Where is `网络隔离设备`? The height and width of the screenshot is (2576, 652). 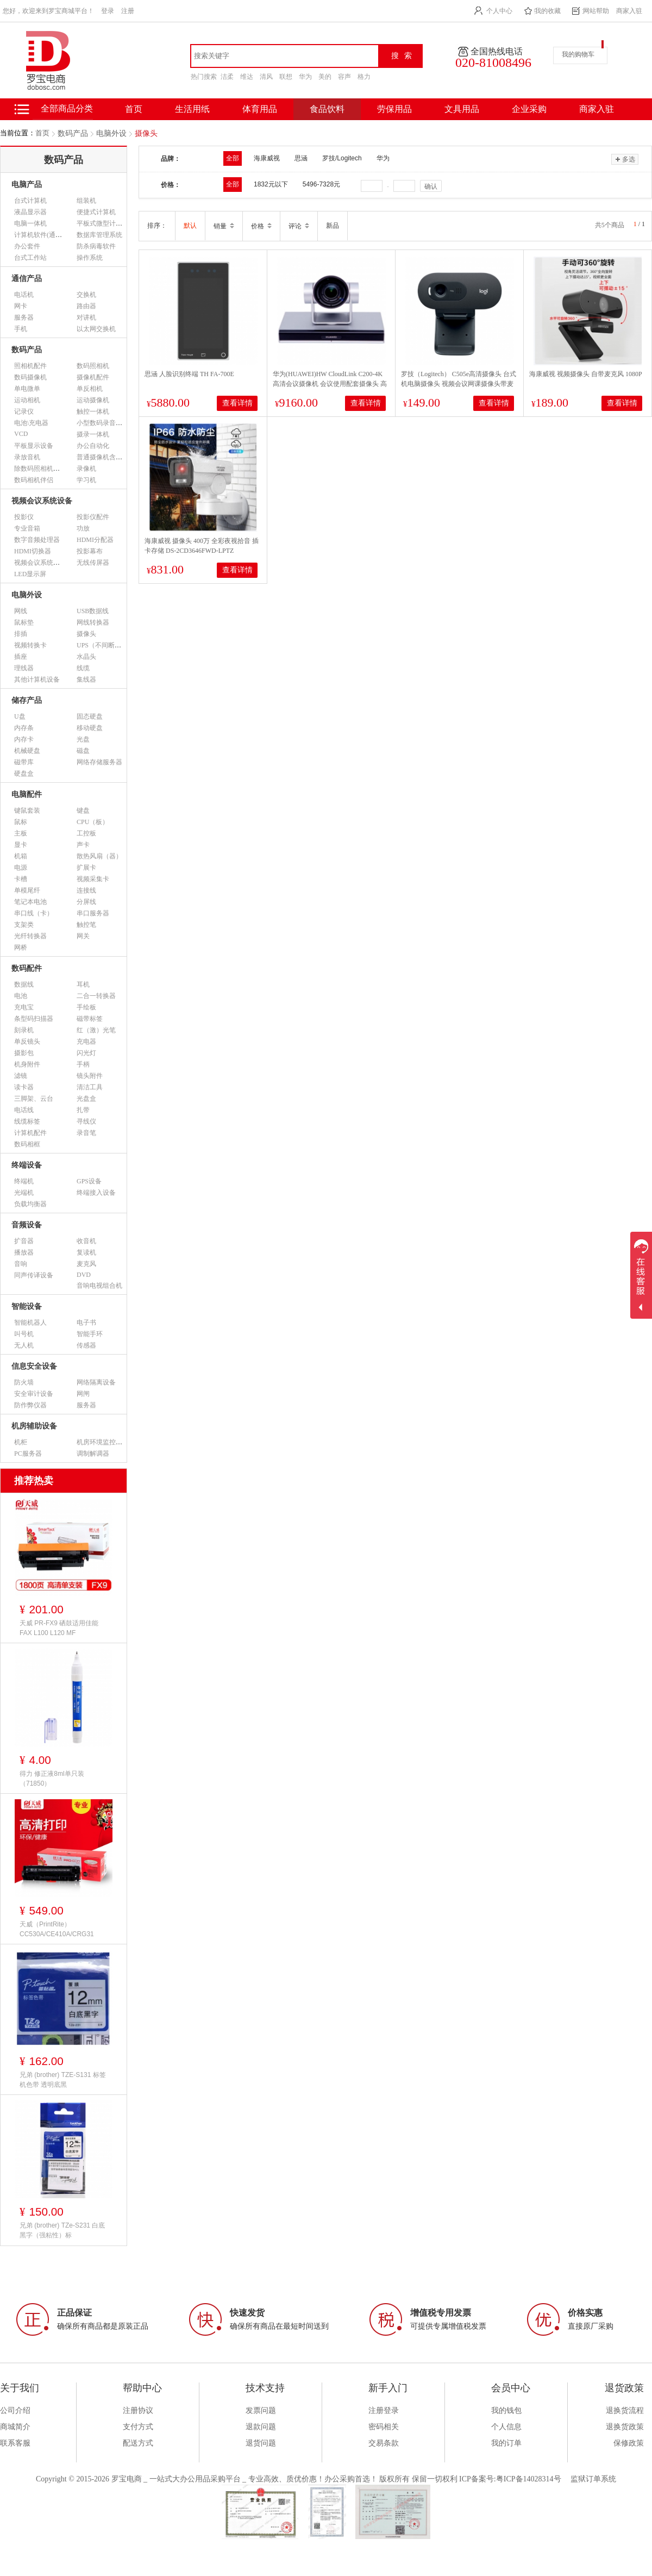 网络隔离设备 is located at coordinates (96, 1382).